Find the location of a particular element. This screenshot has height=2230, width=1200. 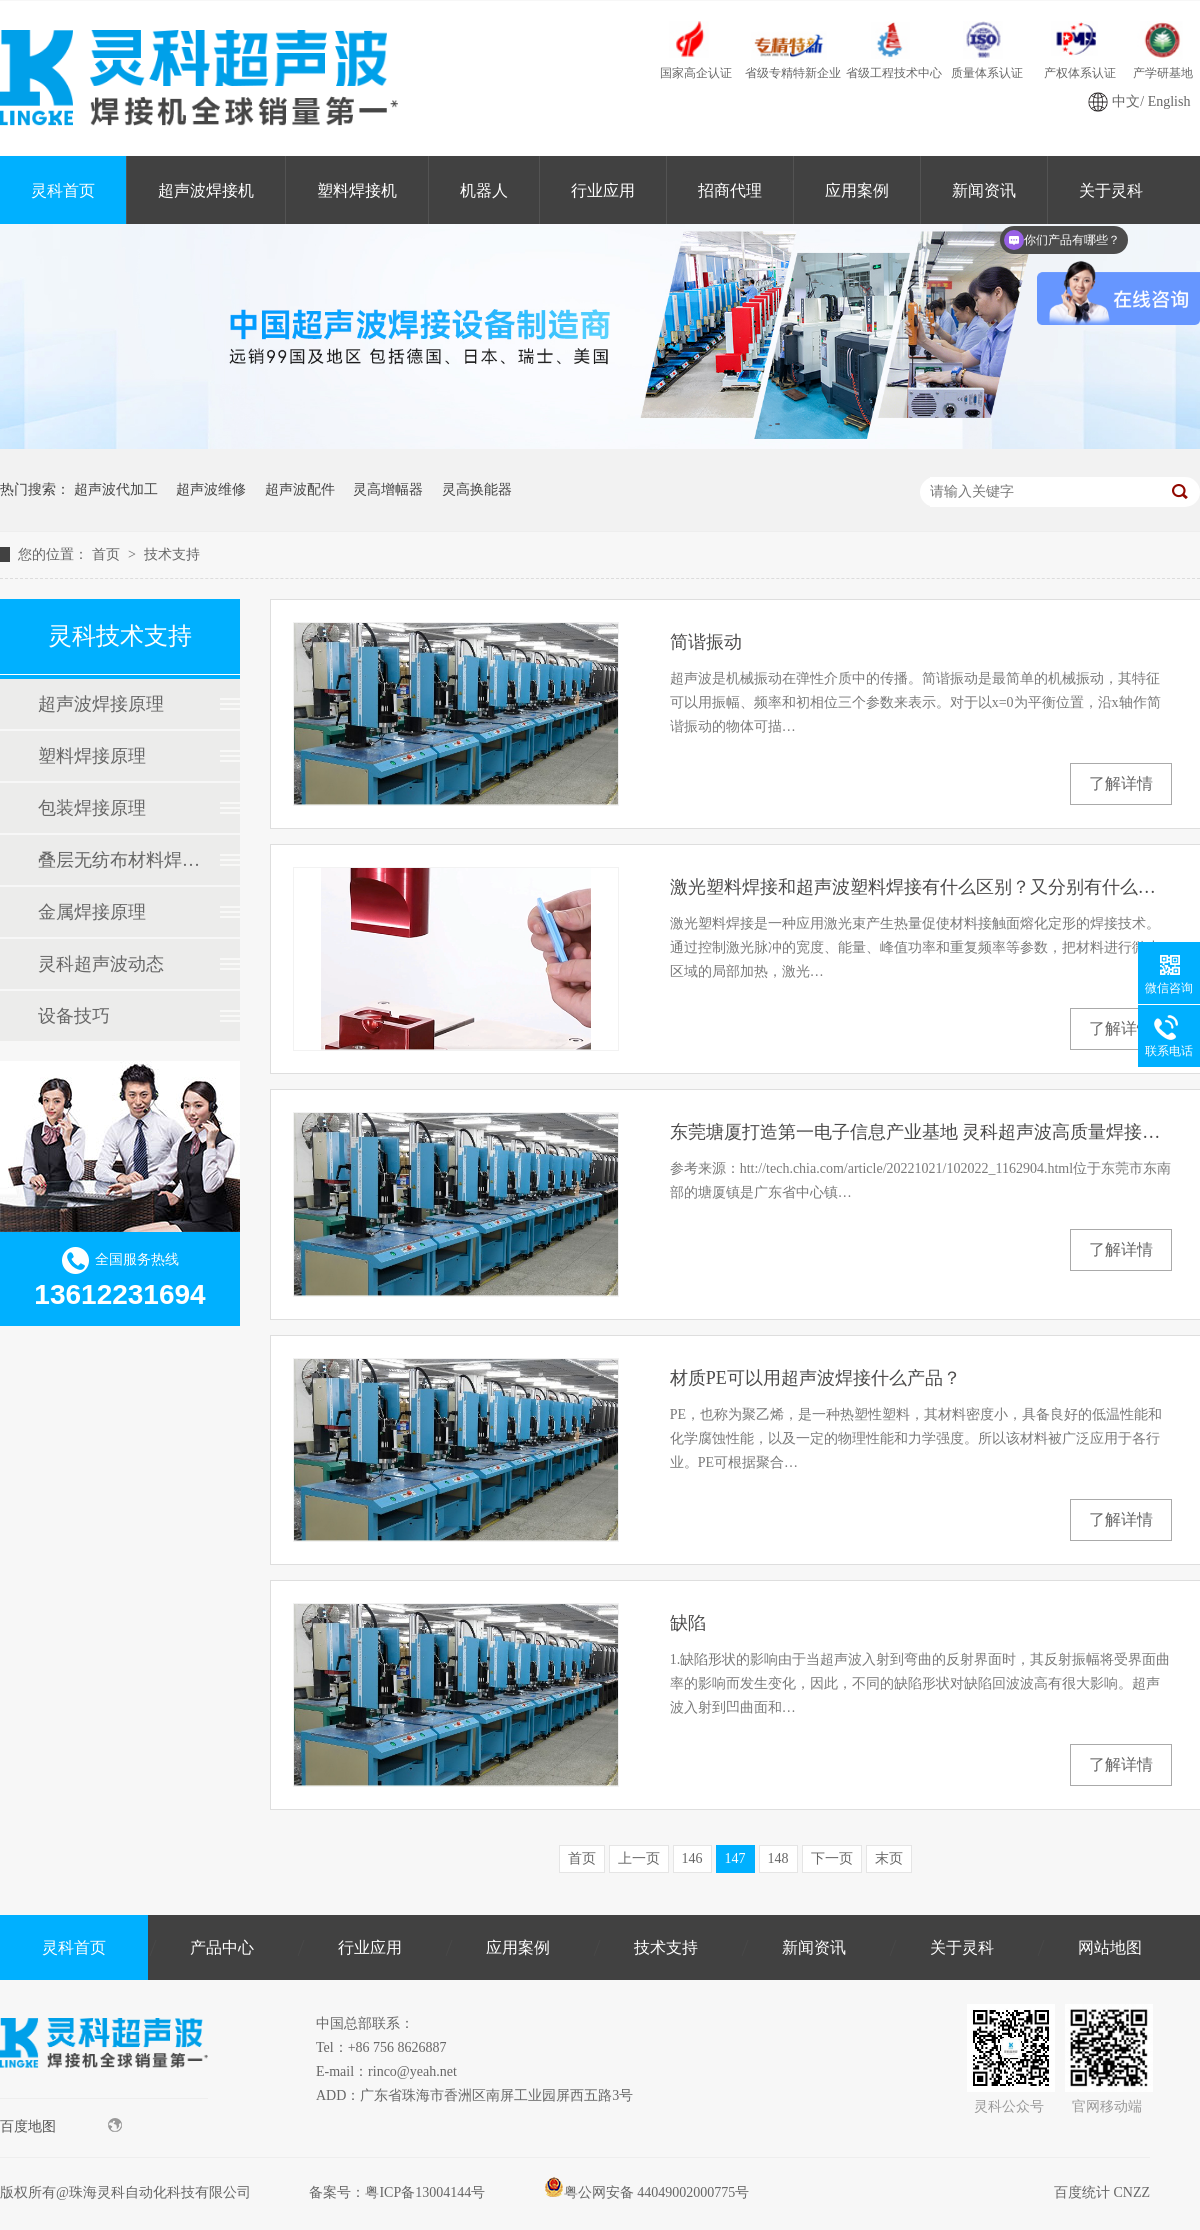

English is located at coordinates (1169, 101).